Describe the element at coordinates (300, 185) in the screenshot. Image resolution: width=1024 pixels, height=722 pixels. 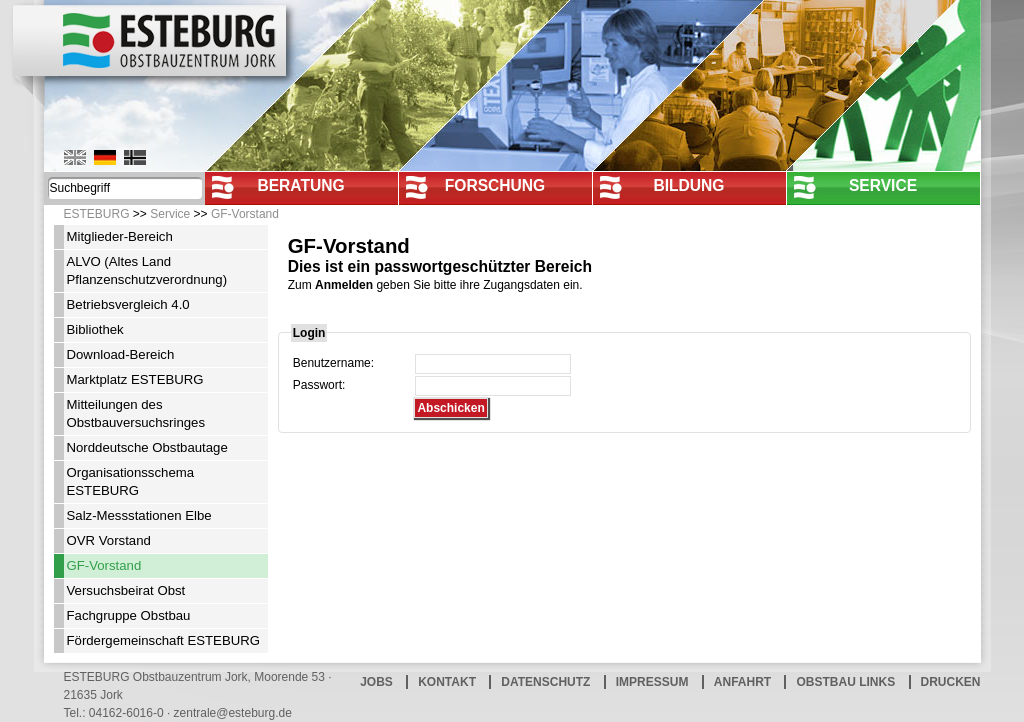
I see `Beratung` at that location.